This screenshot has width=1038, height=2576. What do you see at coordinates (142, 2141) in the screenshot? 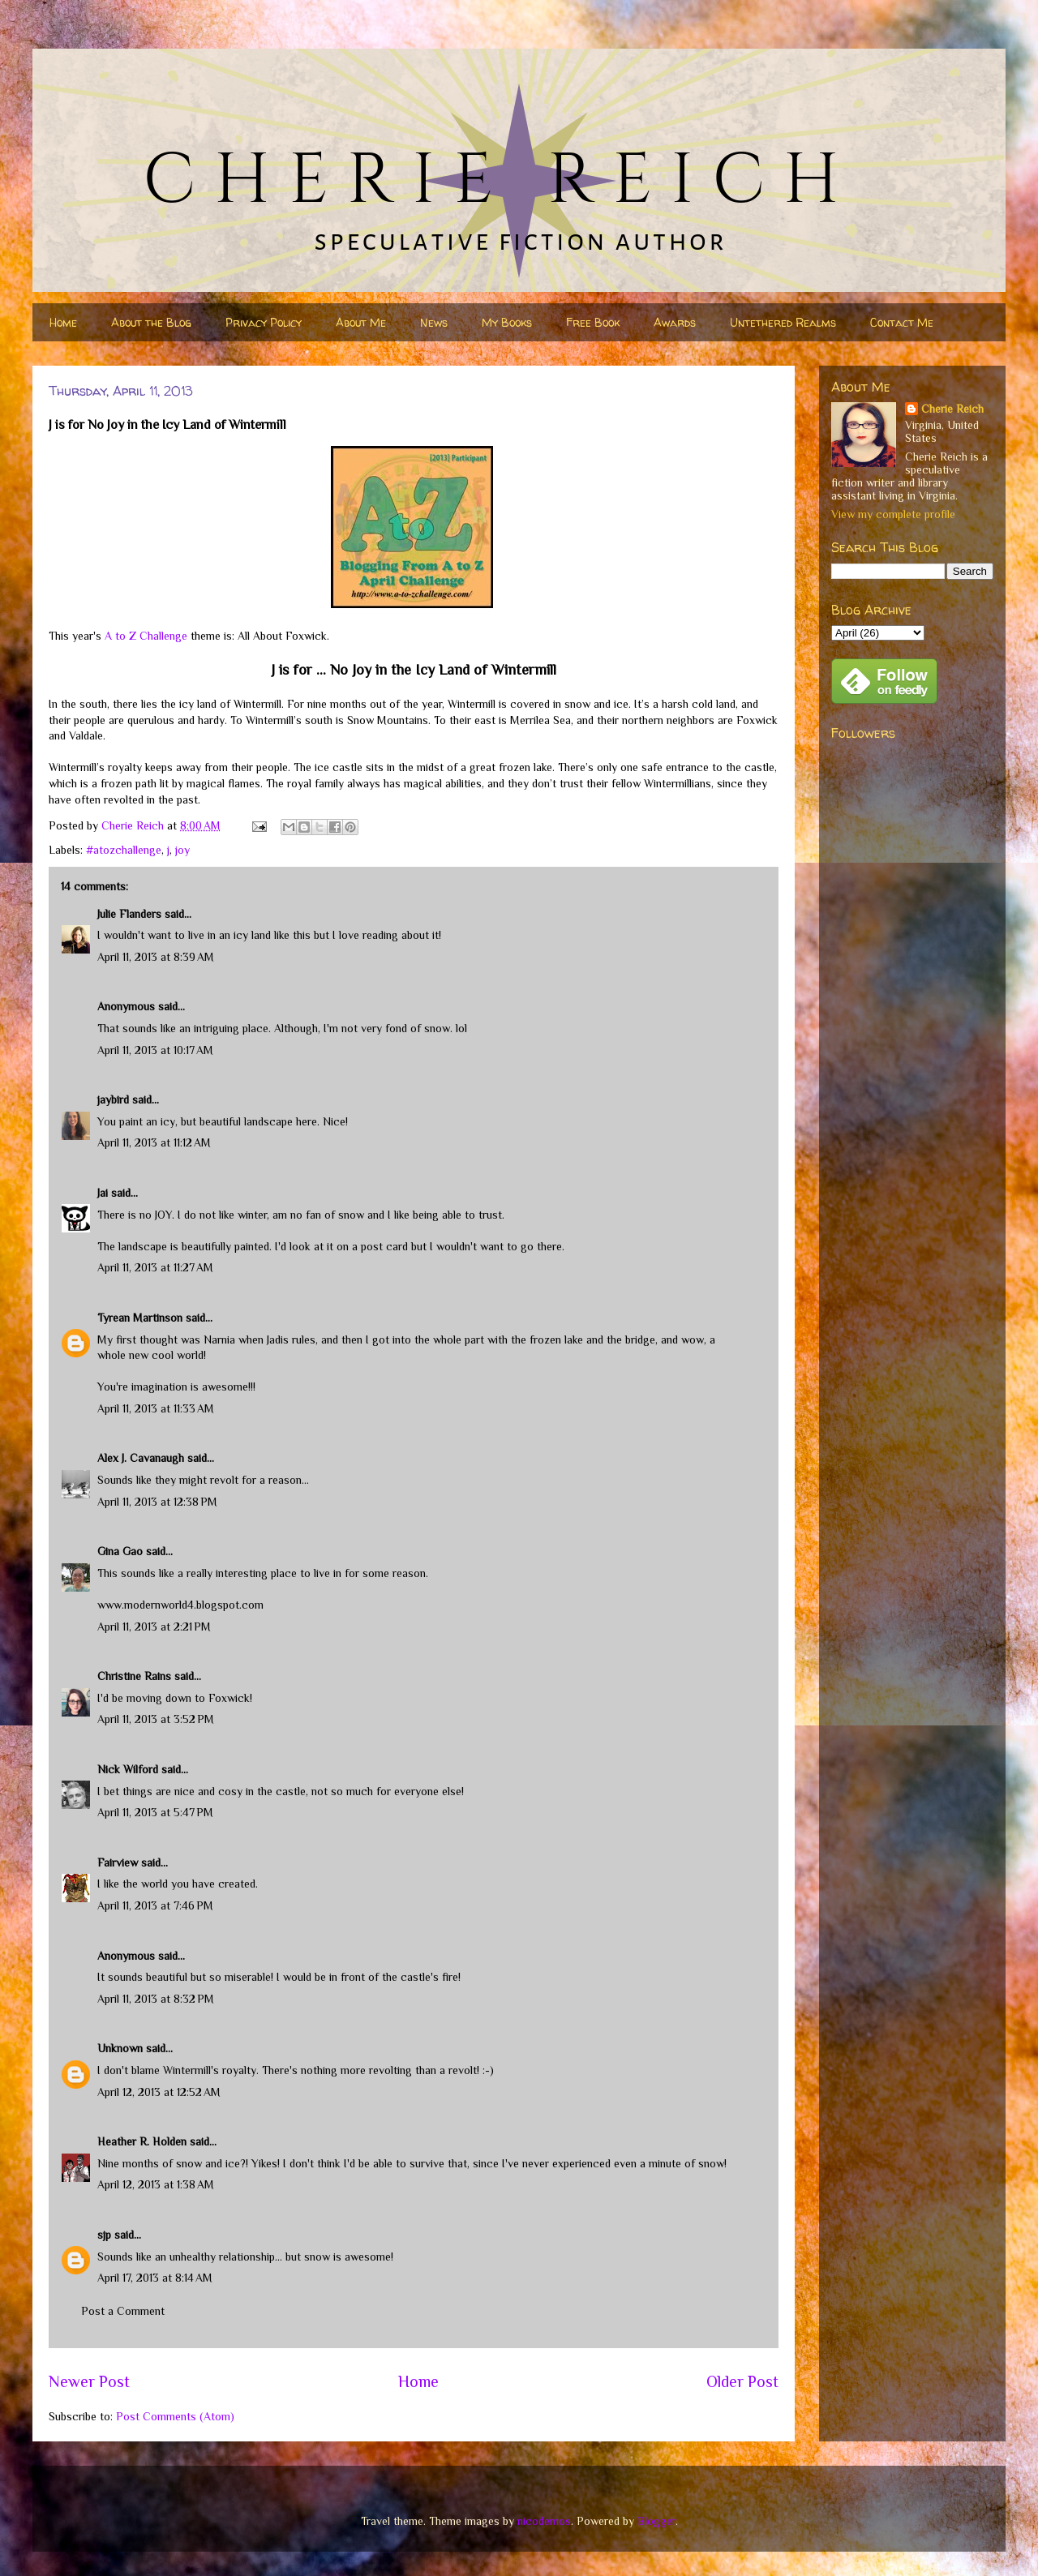
I see `Heather R. Holden` at bounding box center [142, 2141].